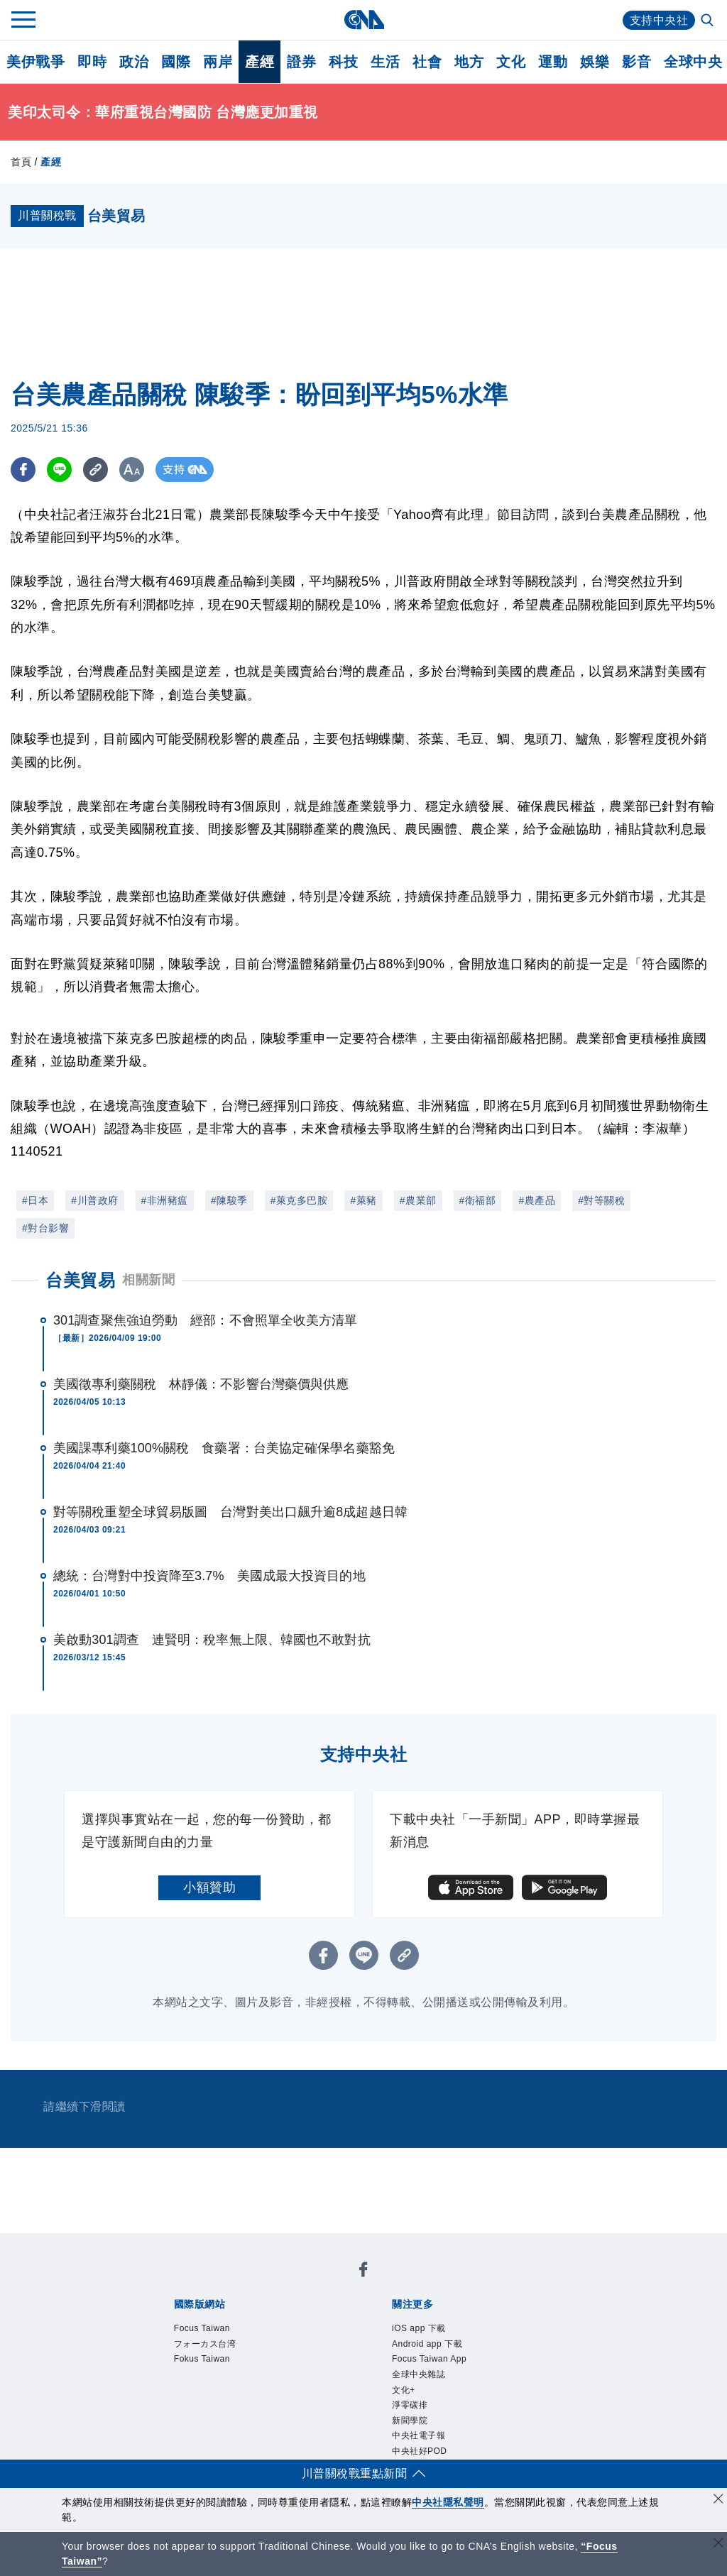  Describe the element at coordinates (363, 2272) in the screenshot. I see `[中央社新聞粉絲團]` at that location.